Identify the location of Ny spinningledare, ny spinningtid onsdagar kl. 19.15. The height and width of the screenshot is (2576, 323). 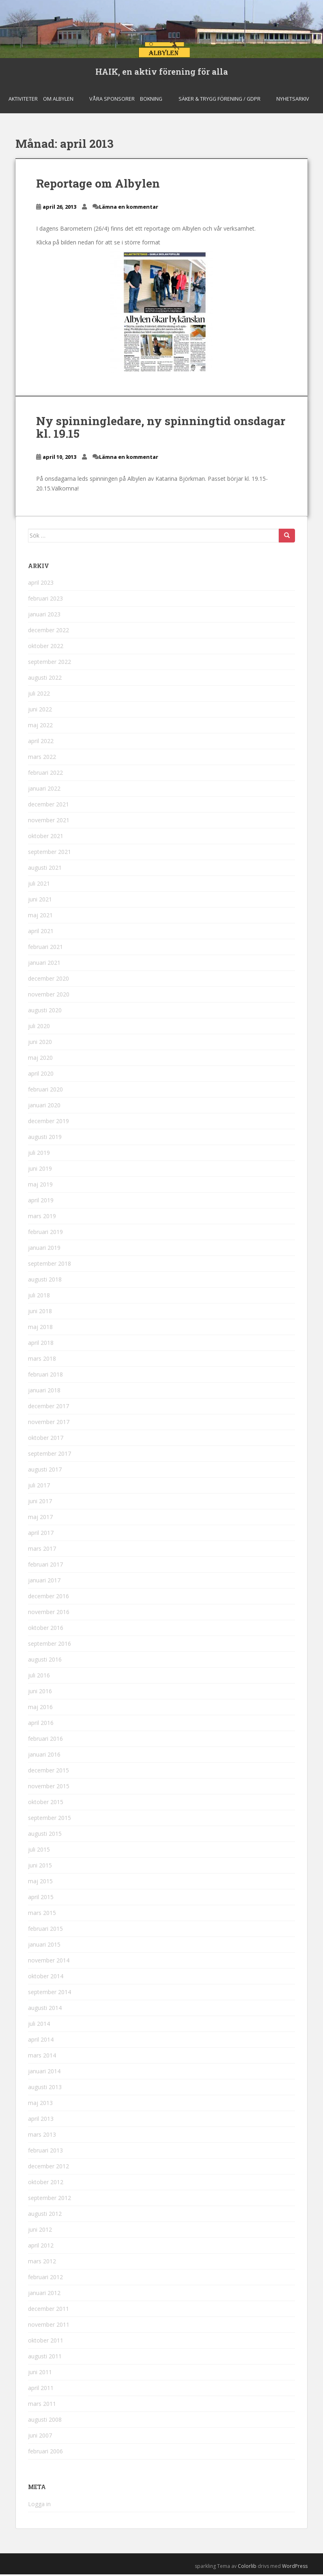
(160, 429).